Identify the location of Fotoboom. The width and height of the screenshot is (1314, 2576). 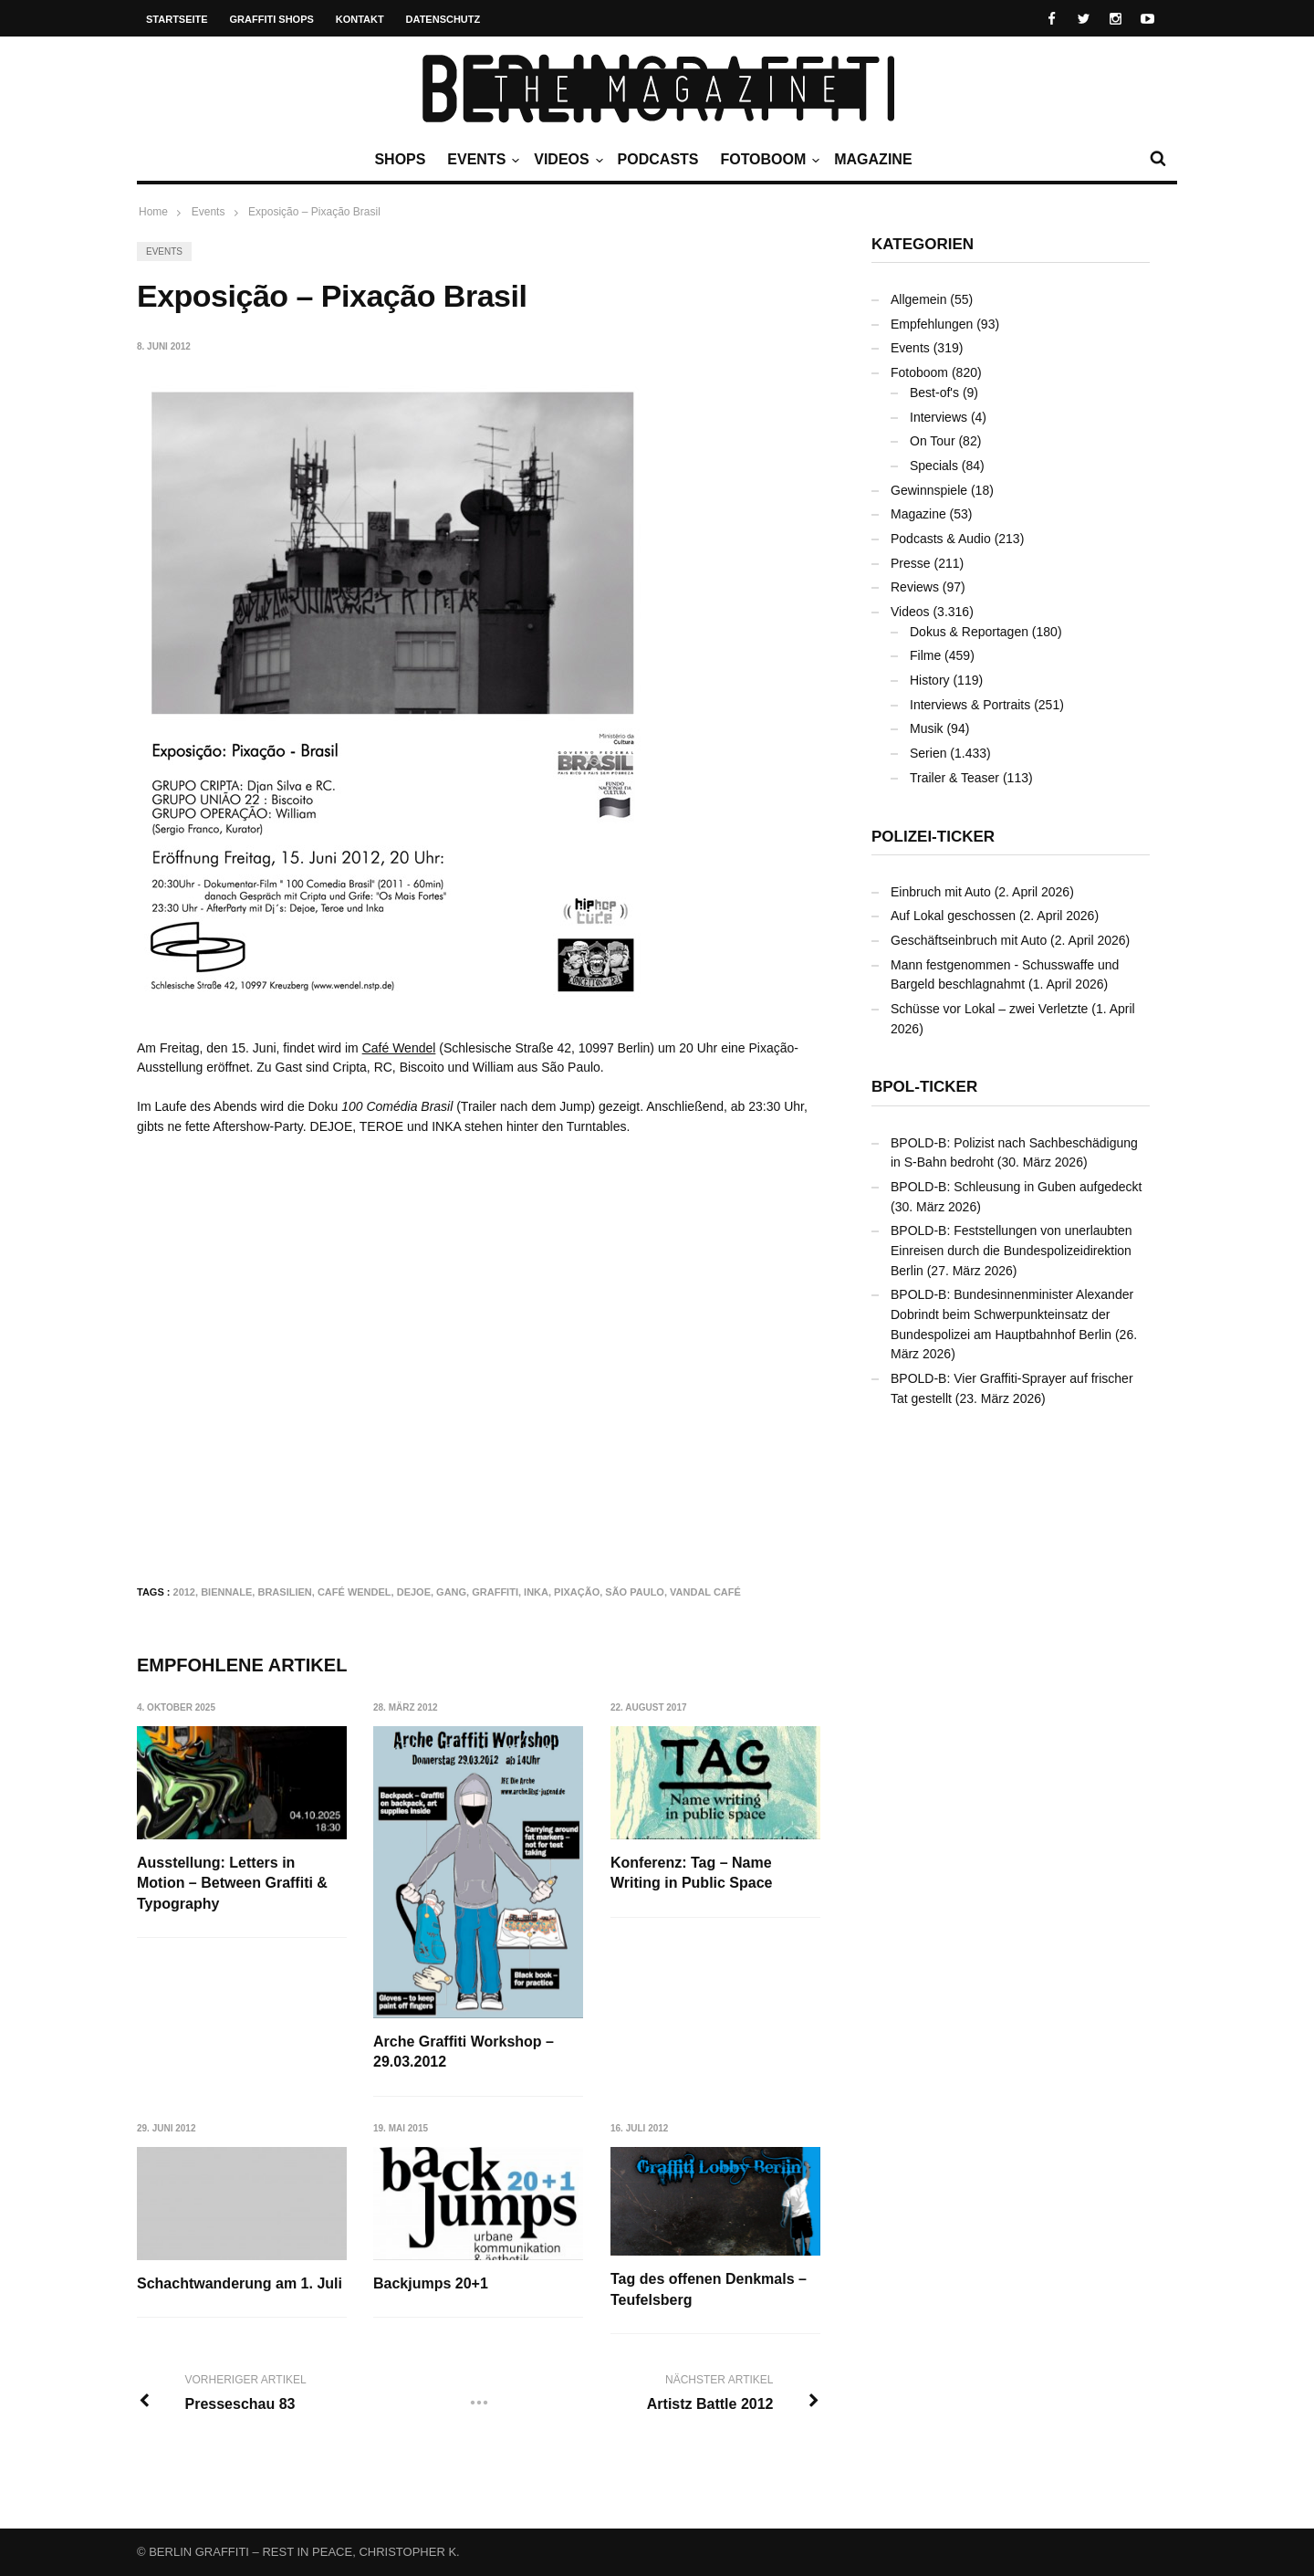
(767, 160).